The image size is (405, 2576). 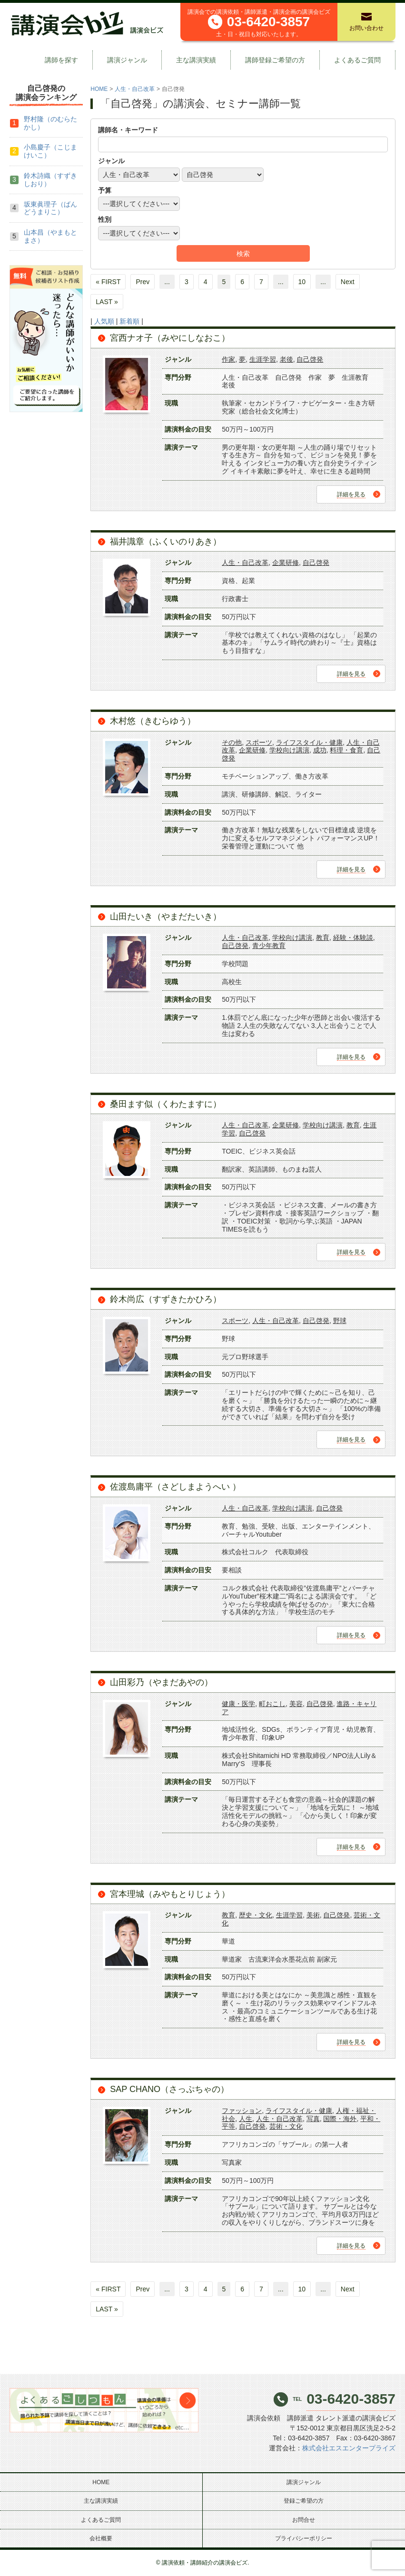 What do you see at coordinates (169, 2089) in the screenshot?
I see `SAP CHANO（さっぷちゃの）` at bounding box center [169, 2089].